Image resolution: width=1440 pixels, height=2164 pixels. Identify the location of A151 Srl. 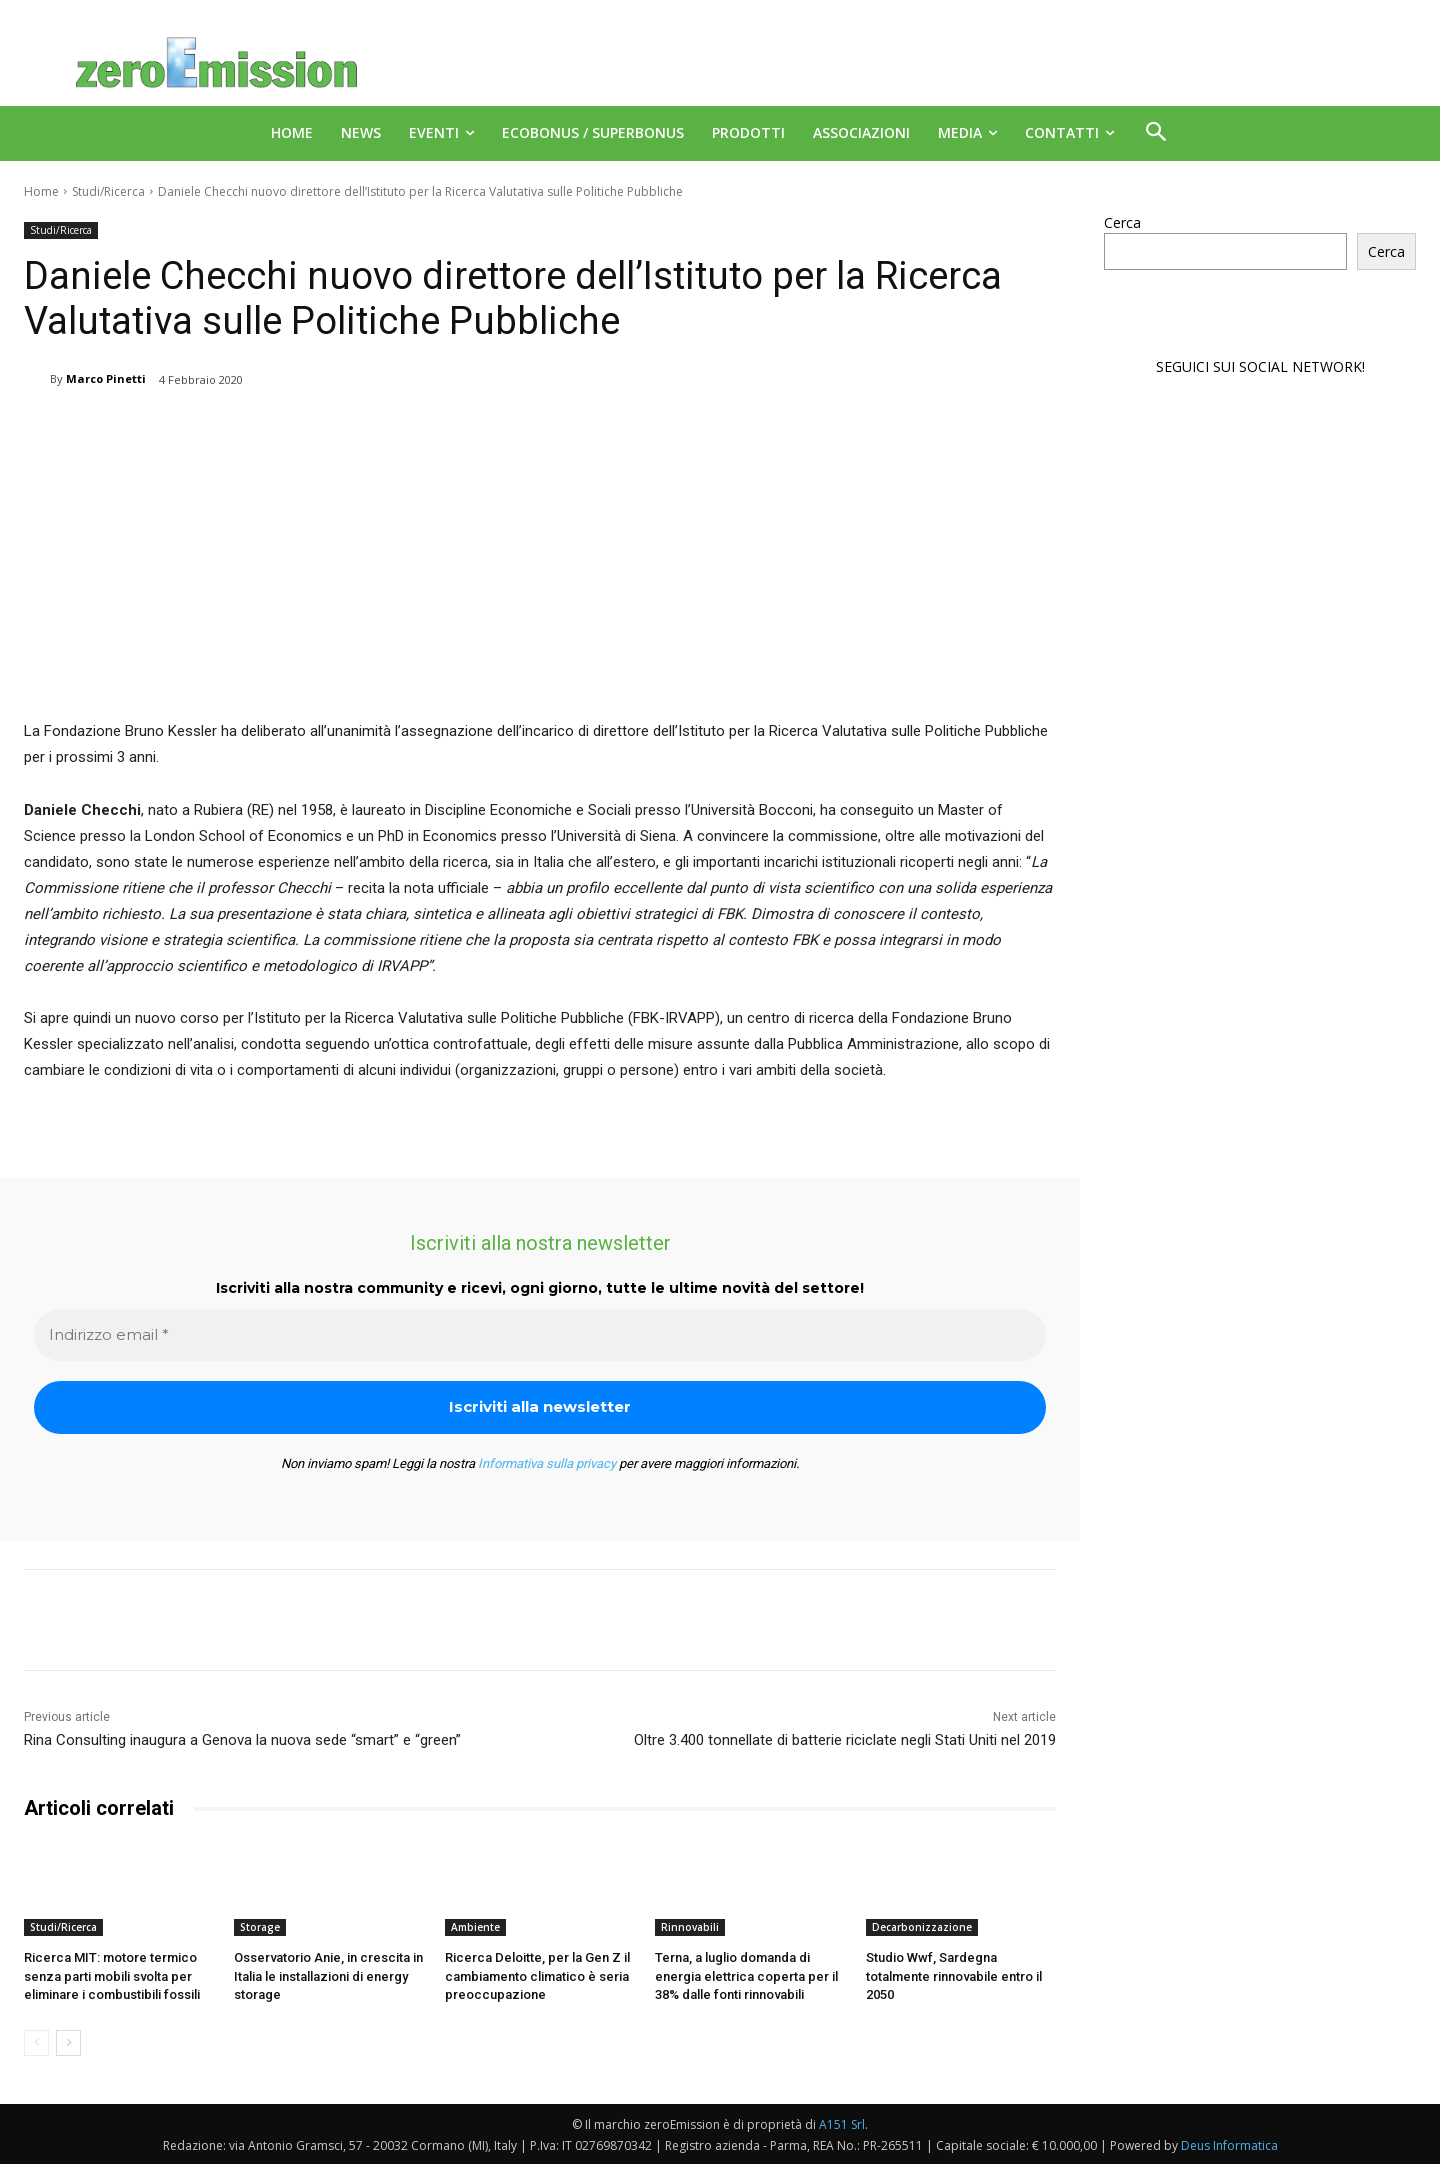
(842, 2124).